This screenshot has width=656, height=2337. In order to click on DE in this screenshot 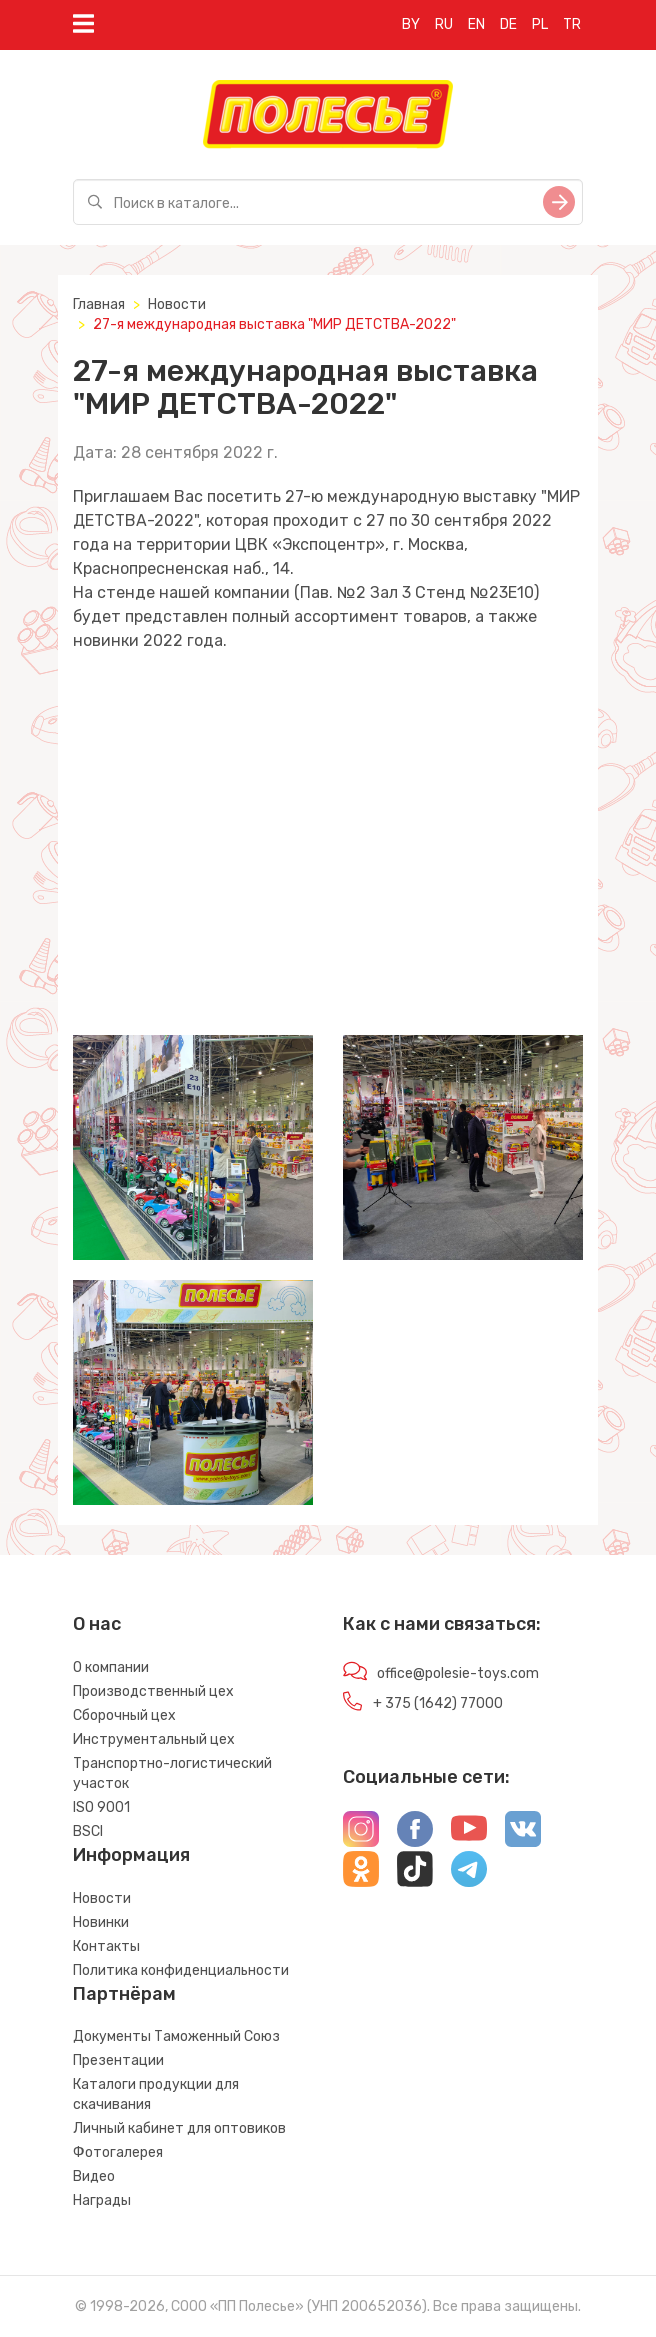, I will do `click(508, 24)`.